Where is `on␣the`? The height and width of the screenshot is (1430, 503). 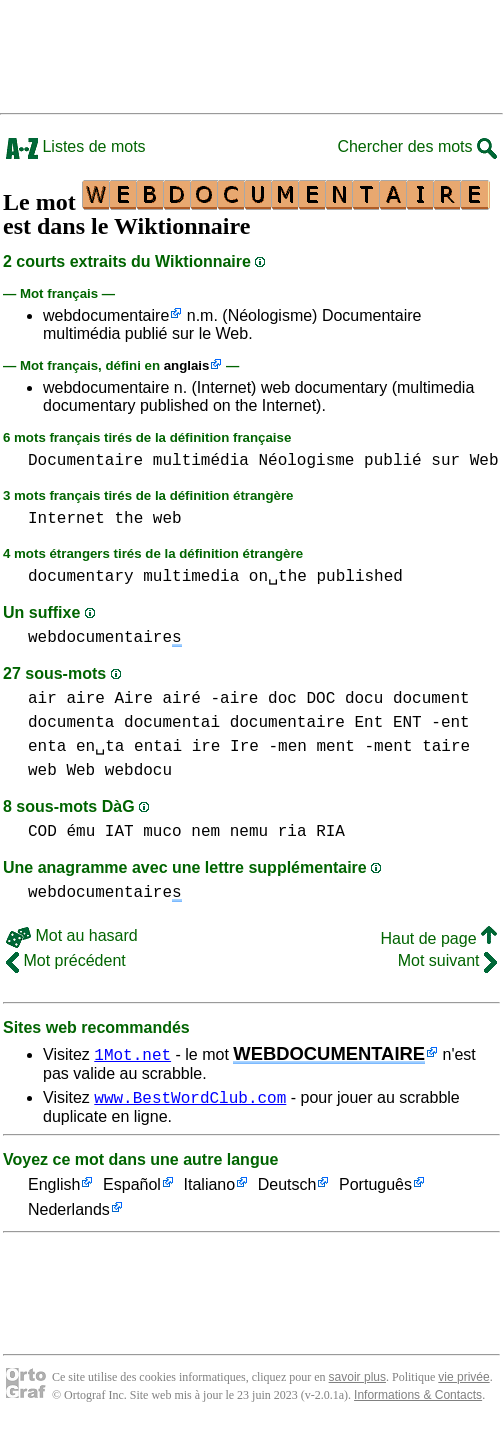 on␣the is located at coordinates (278, 577).